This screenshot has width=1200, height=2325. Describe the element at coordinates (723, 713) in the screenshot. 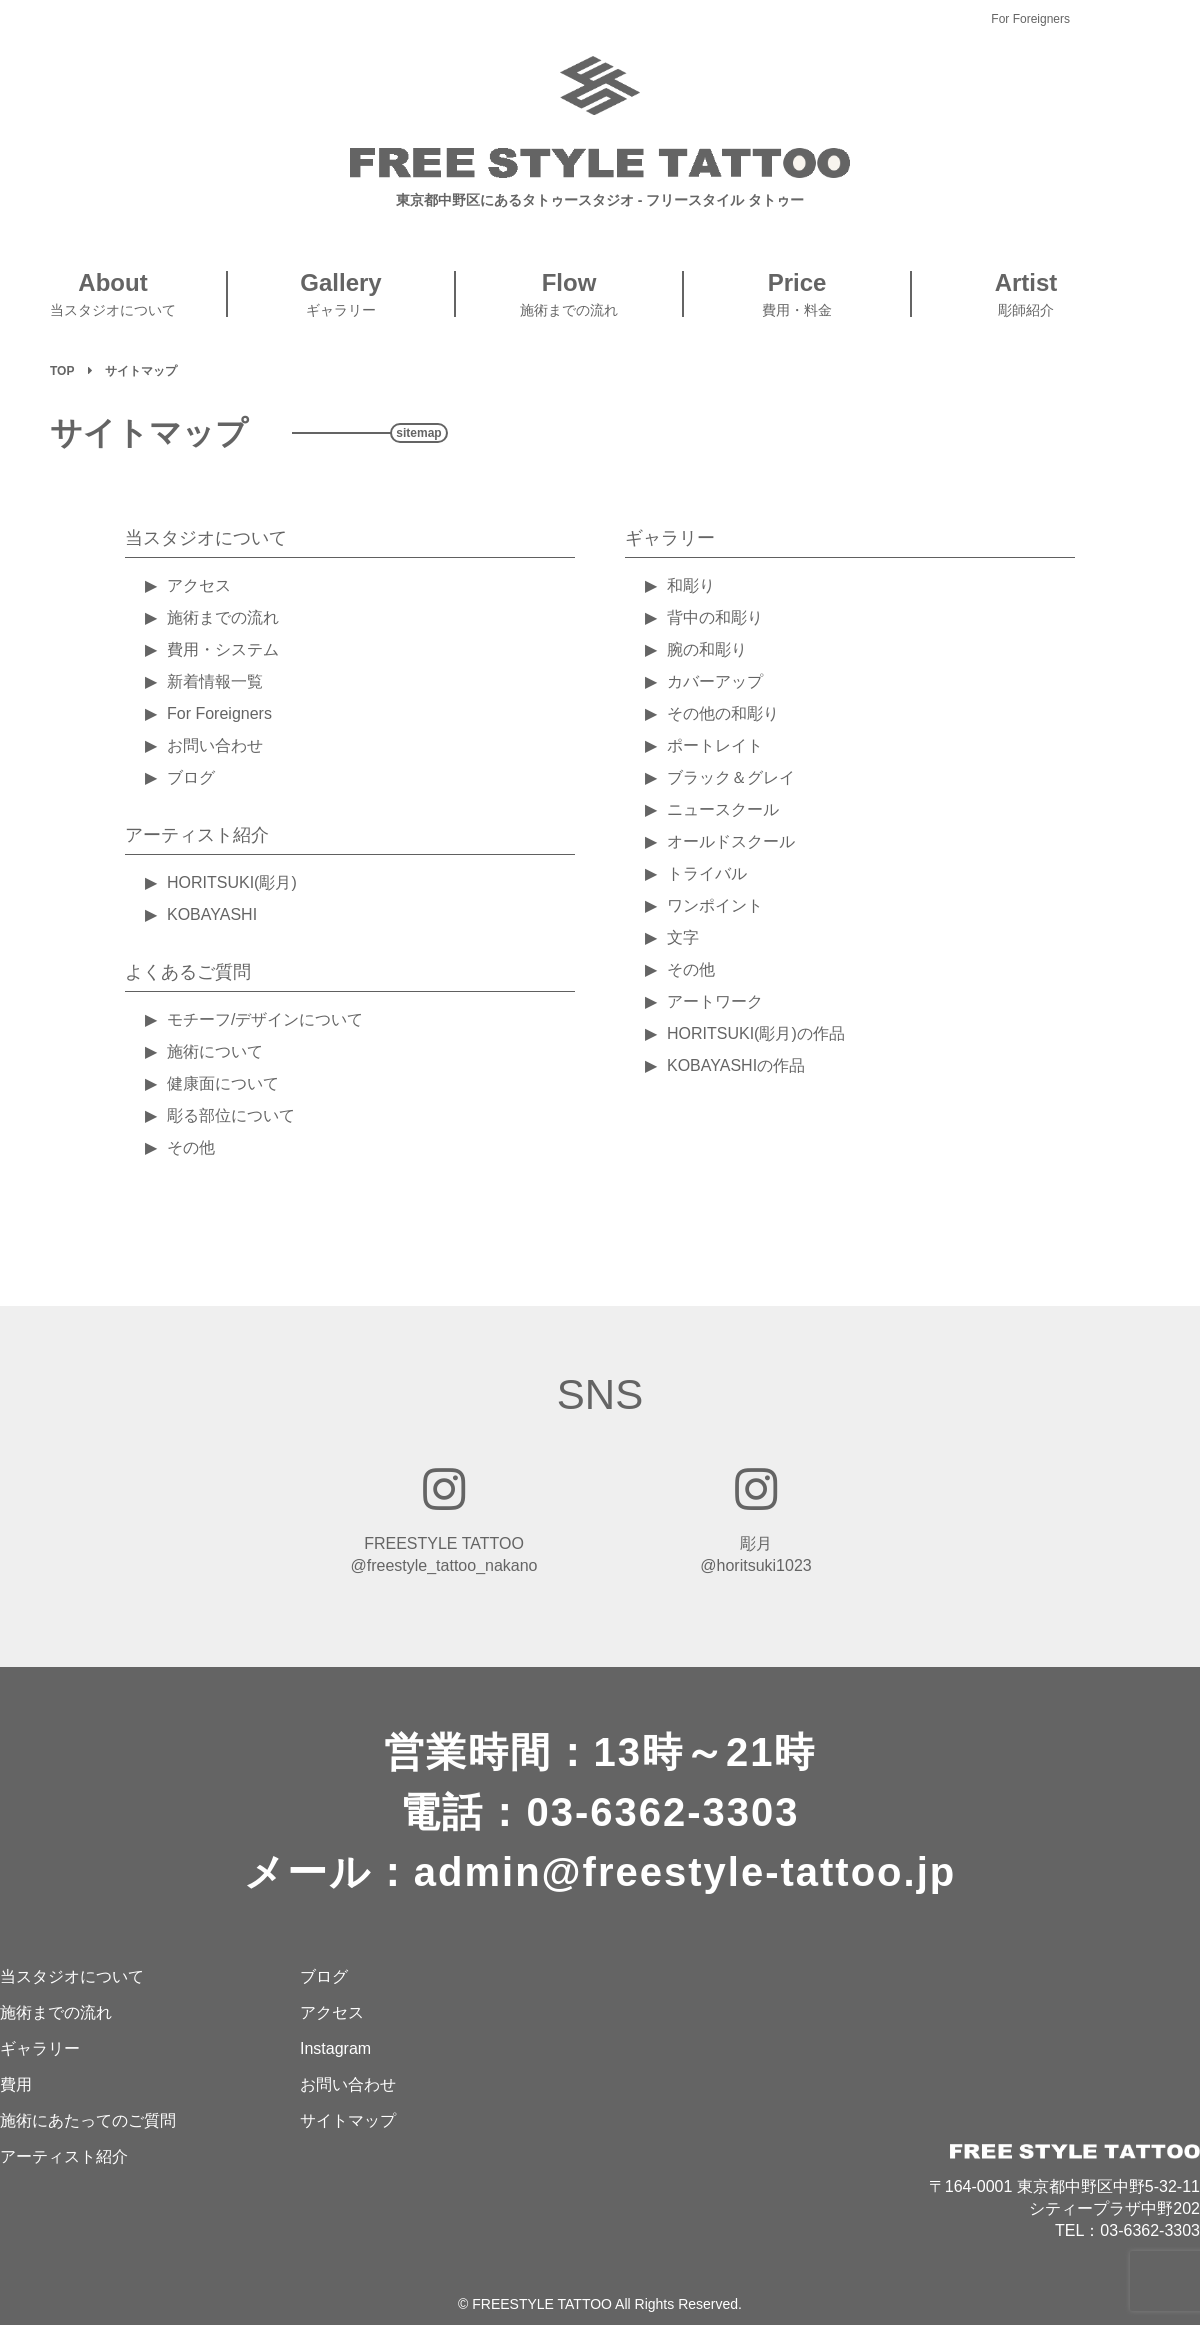

I see `その他の和彫り` at that location.